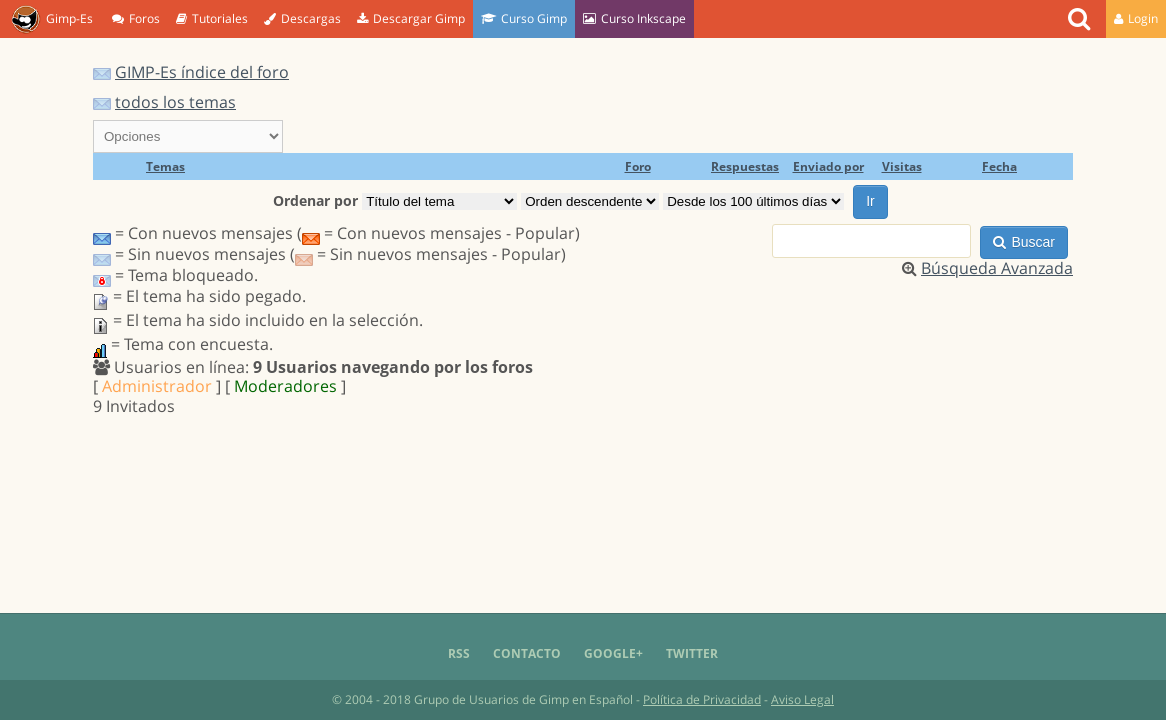  What do you see at coordinates (638, 166) in the screenshot?
I see `Foro` at bounding box center [638, 166].